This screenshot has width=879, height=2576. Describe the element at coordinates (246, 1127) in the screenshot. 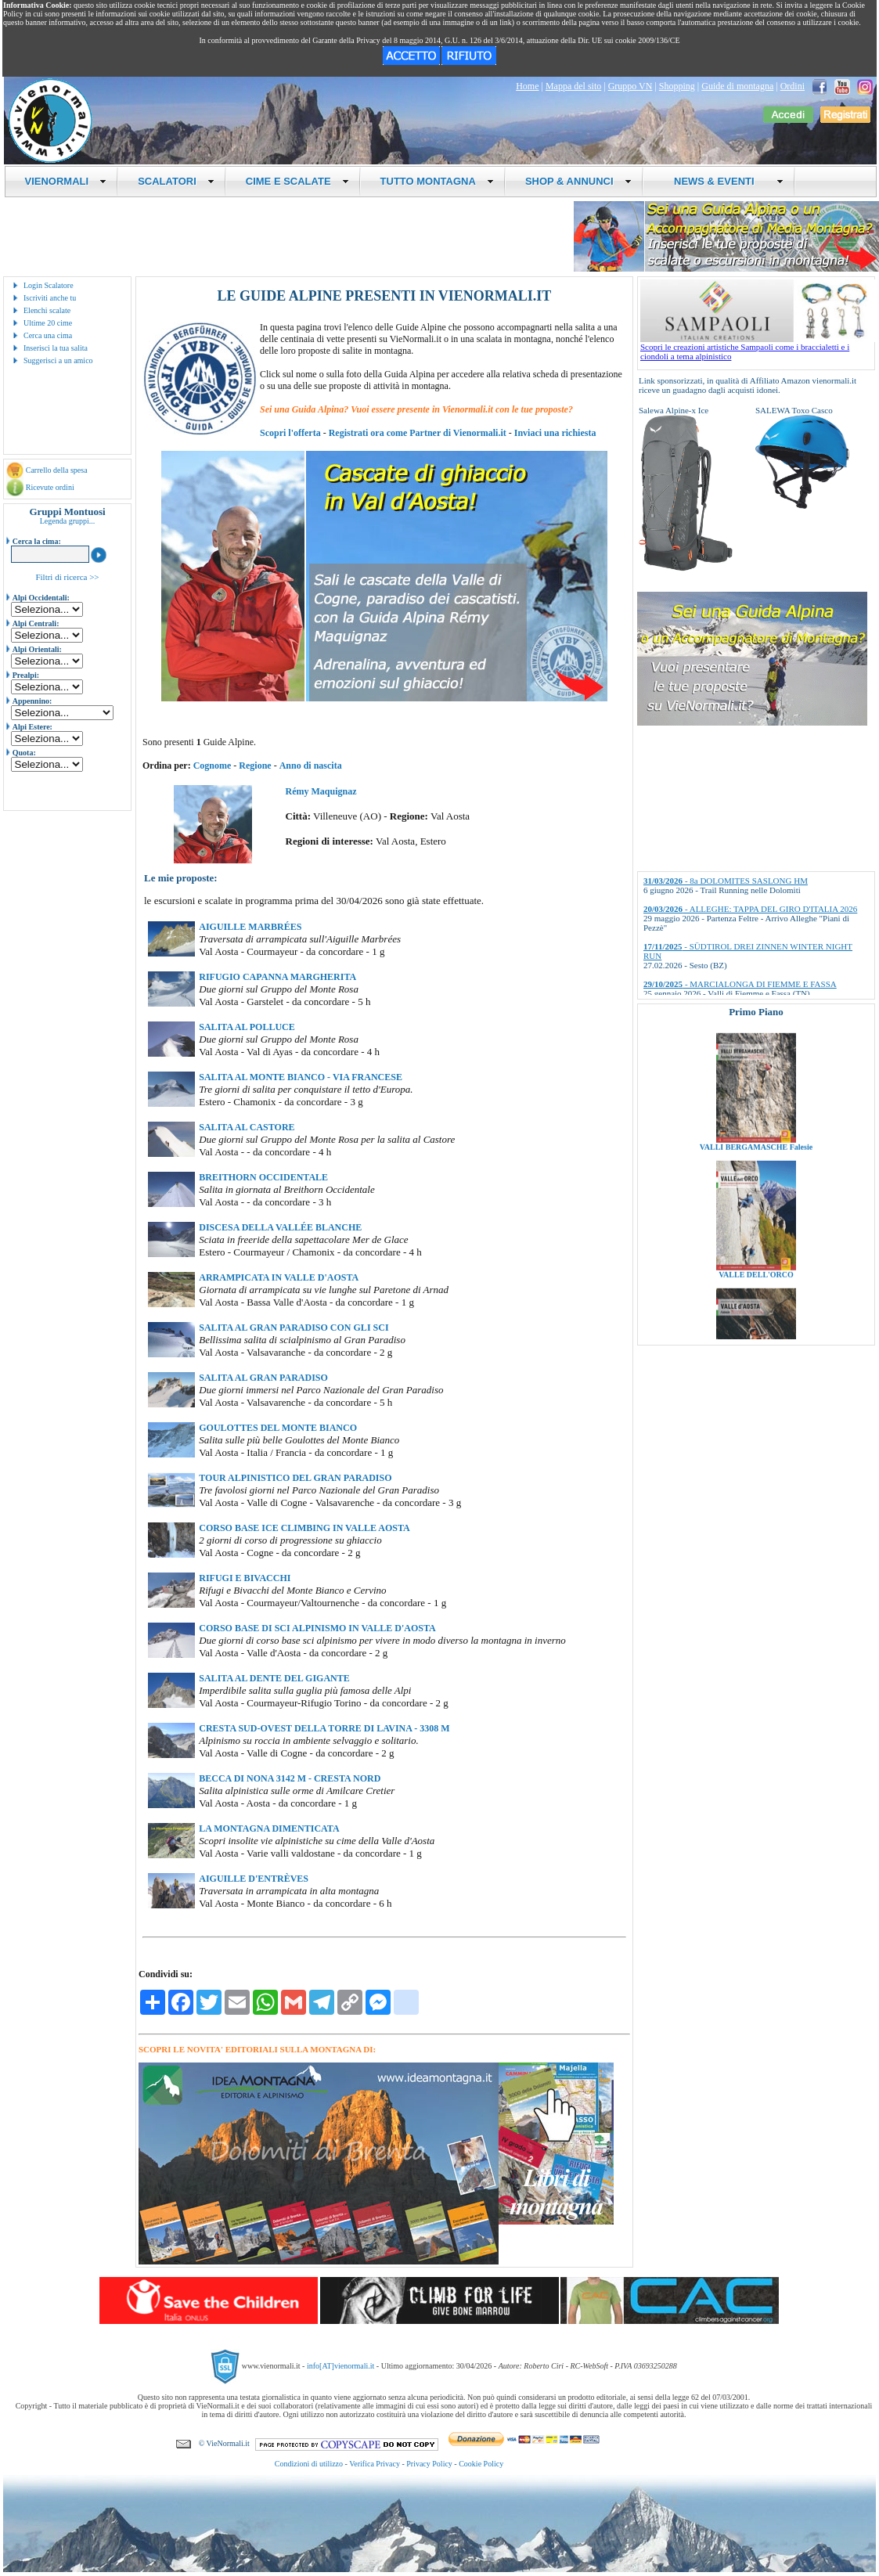

I see `SALITA AL CASTORE` at that location.